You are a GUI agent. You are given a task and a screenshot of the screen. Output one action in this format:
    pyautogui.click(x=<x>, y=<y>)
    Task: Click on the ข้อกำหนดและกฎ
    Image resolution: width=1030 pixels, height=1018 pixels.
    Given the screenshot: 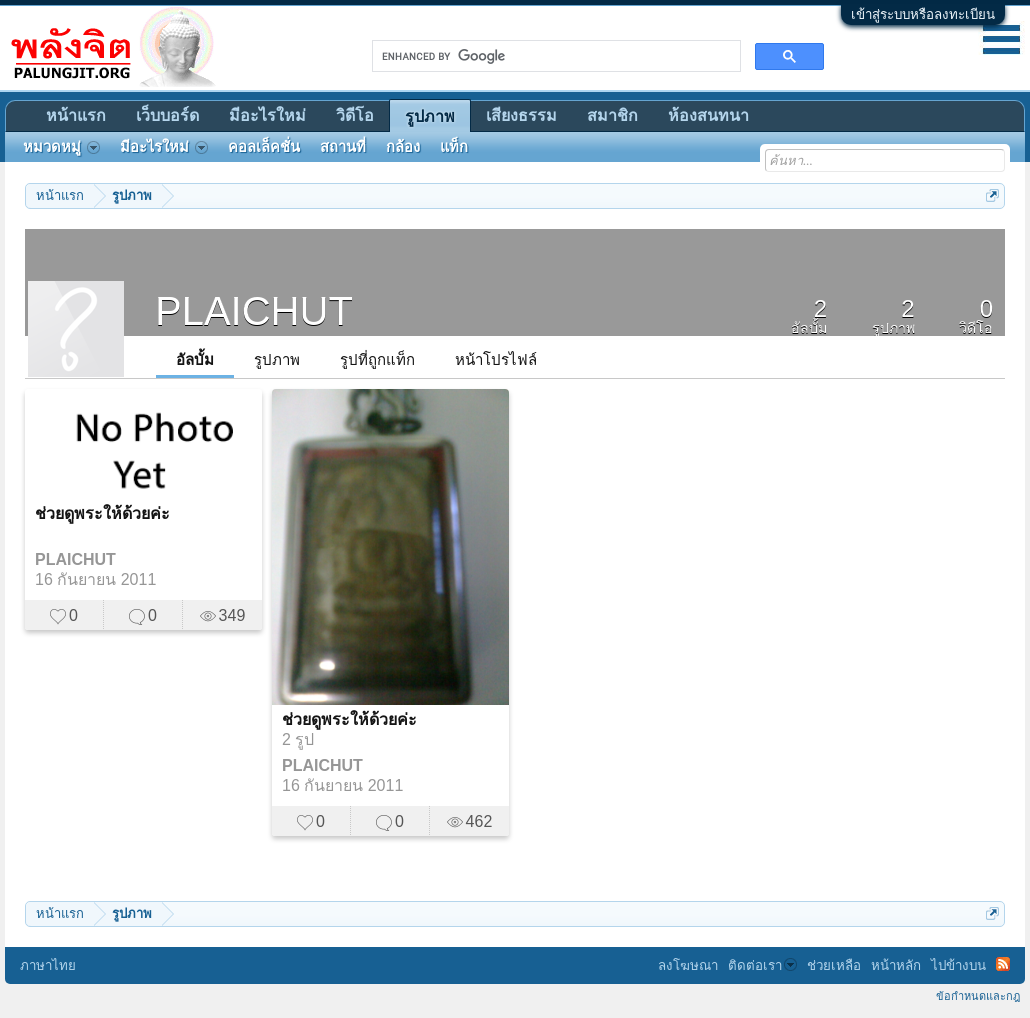 What is the action you would take?
    pyautogui.click(x=978, y=996)
    